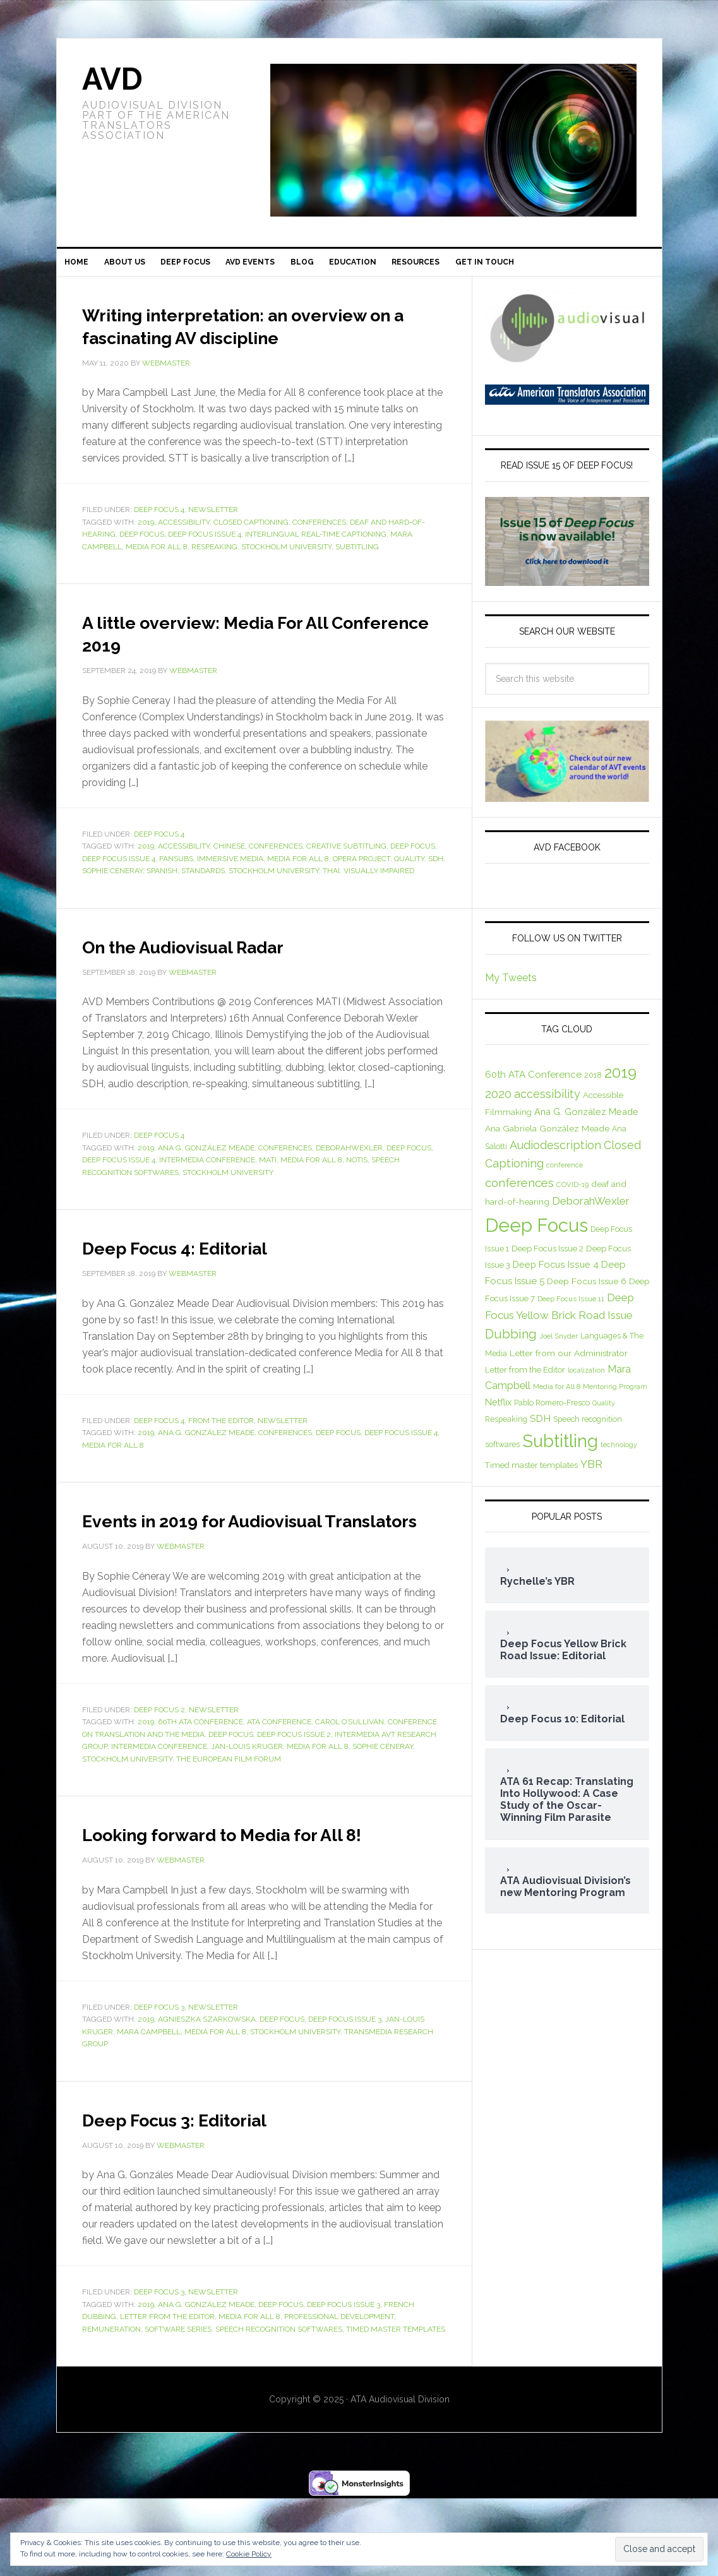 The height and width of the screenshot is (2576, 718). I want to click on Respeaking, so click(214, 579).